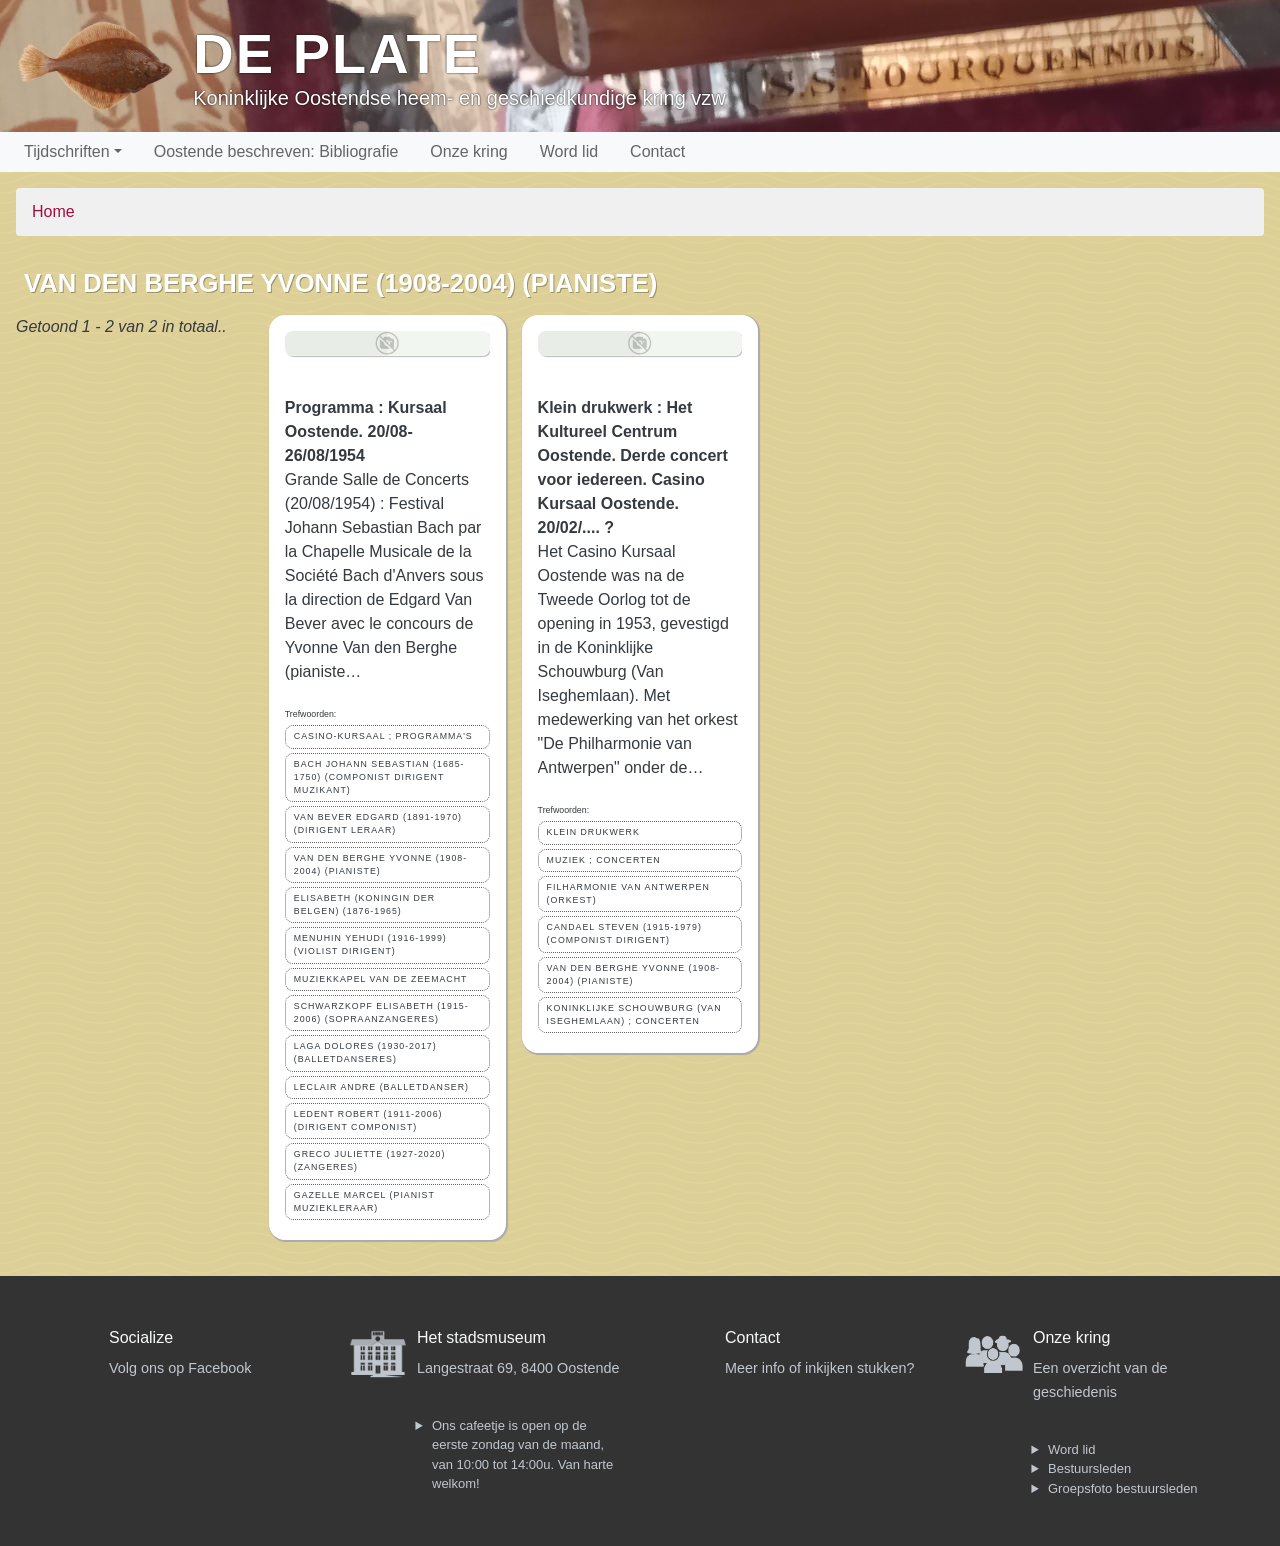 This screenshot has height=1546, width=1280. What do you see at coordinates (381, 979) in the screenshot?
I see `MUZIEKKAPEL VAN DE ZEEMACHT` at bounding box center [381, 979].